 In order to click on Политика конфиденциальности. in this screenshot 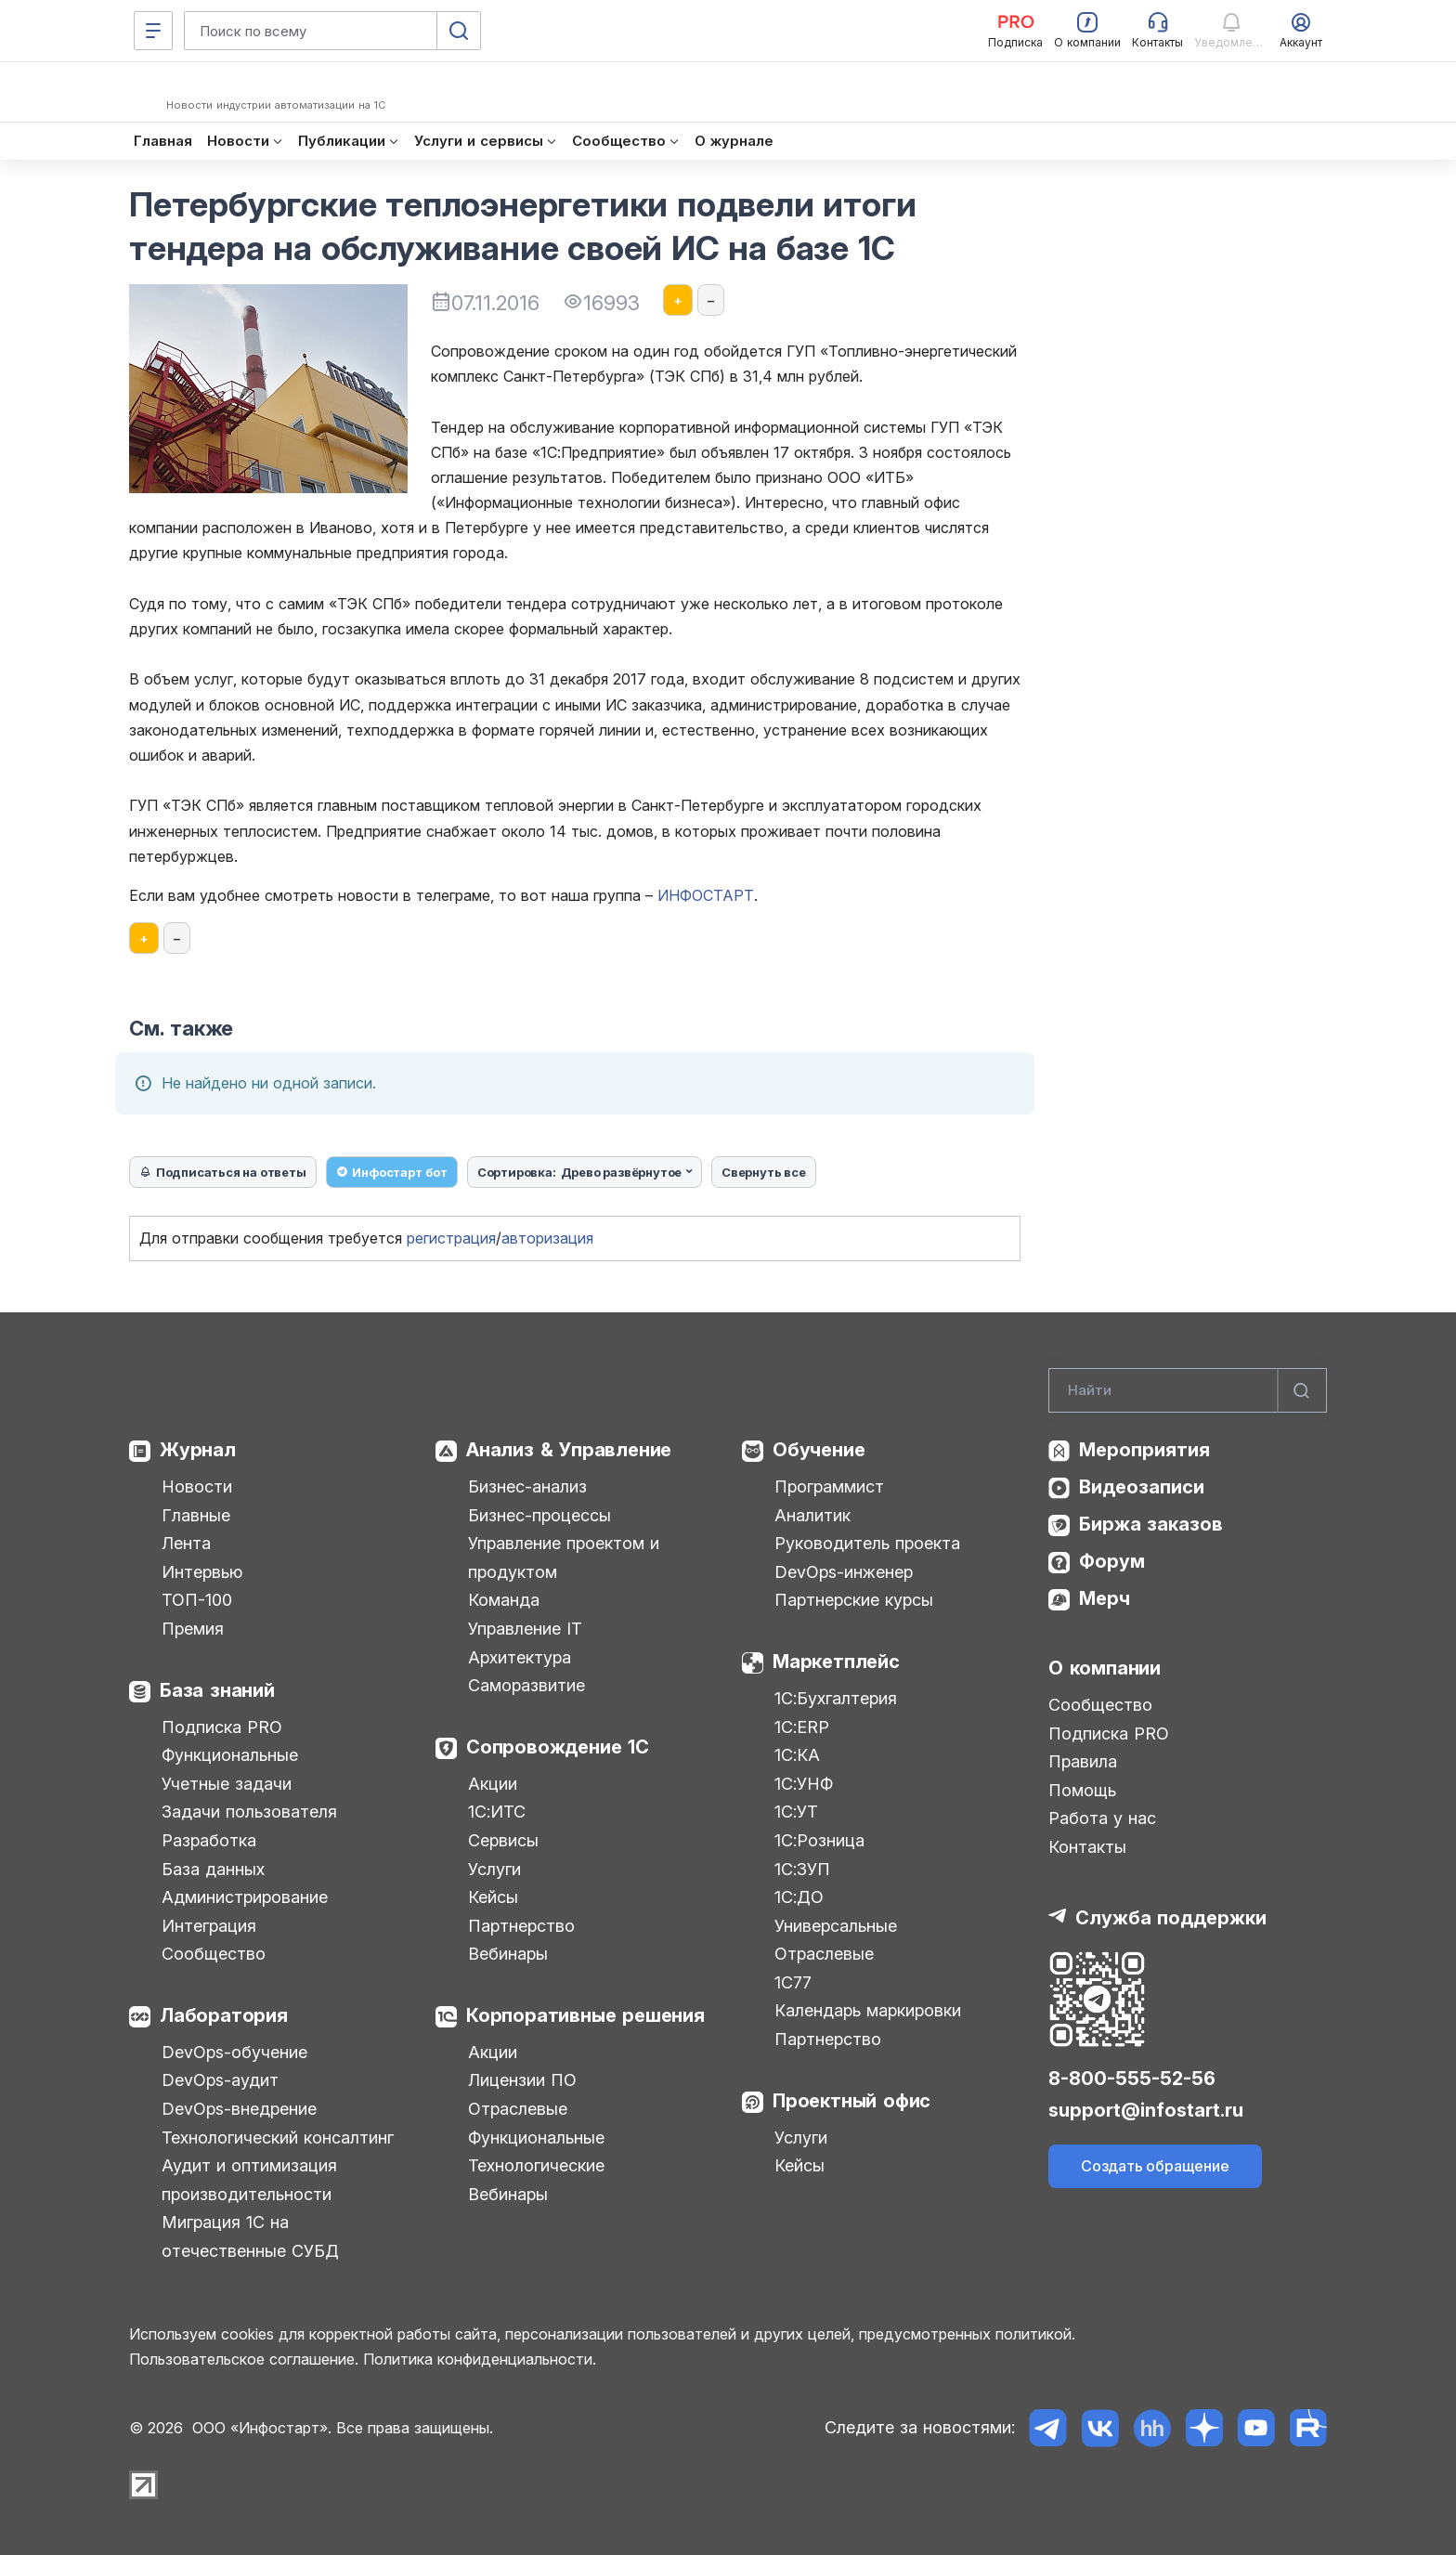, I will do `click(479, 2359)`.